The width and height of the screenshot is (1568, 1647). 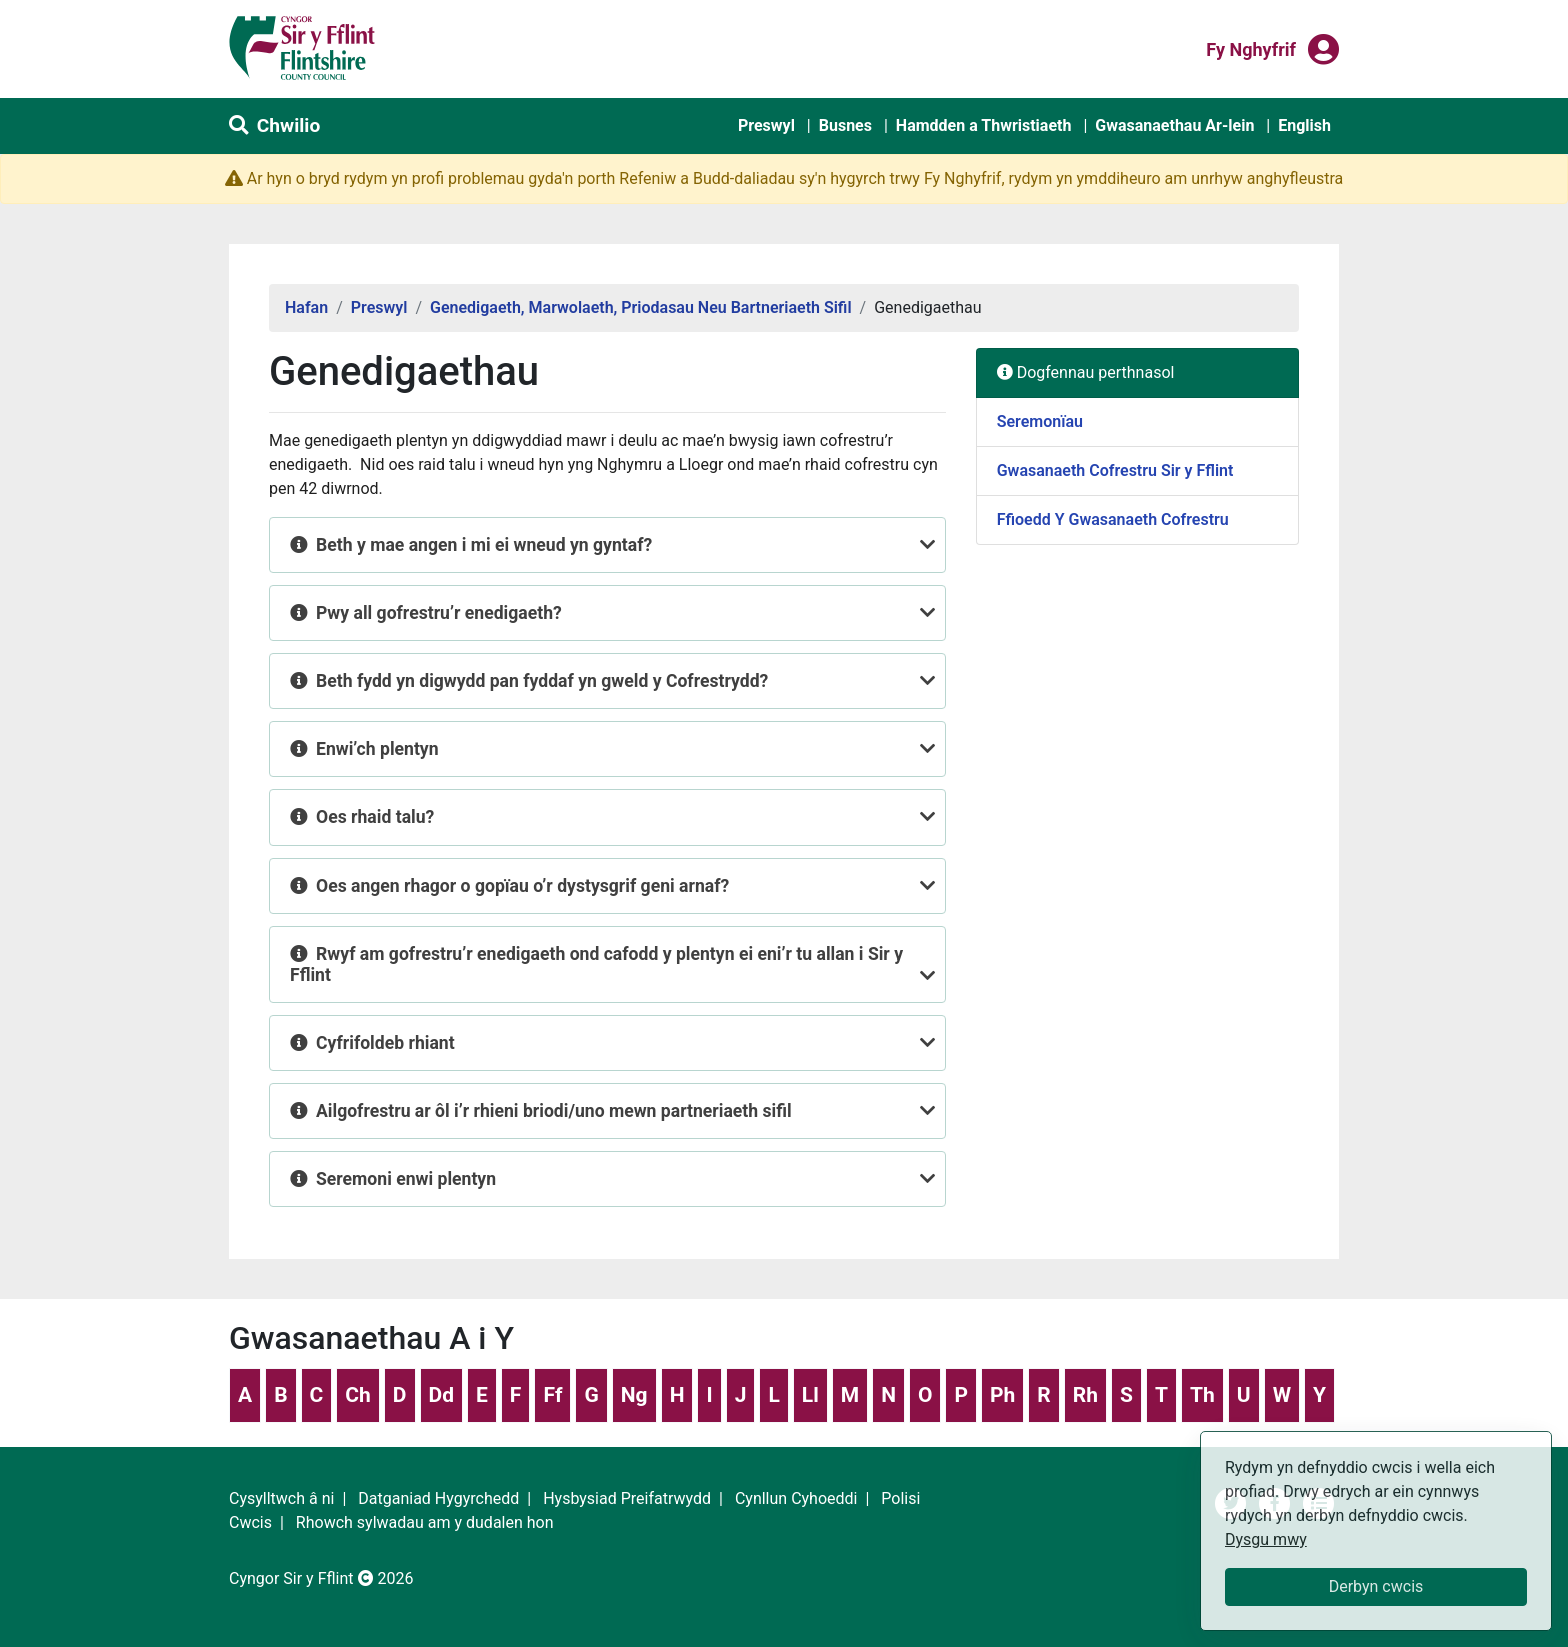 I want to click on Rhowch sylwadau am y dudalen hon, so click(x=425, y=1522).